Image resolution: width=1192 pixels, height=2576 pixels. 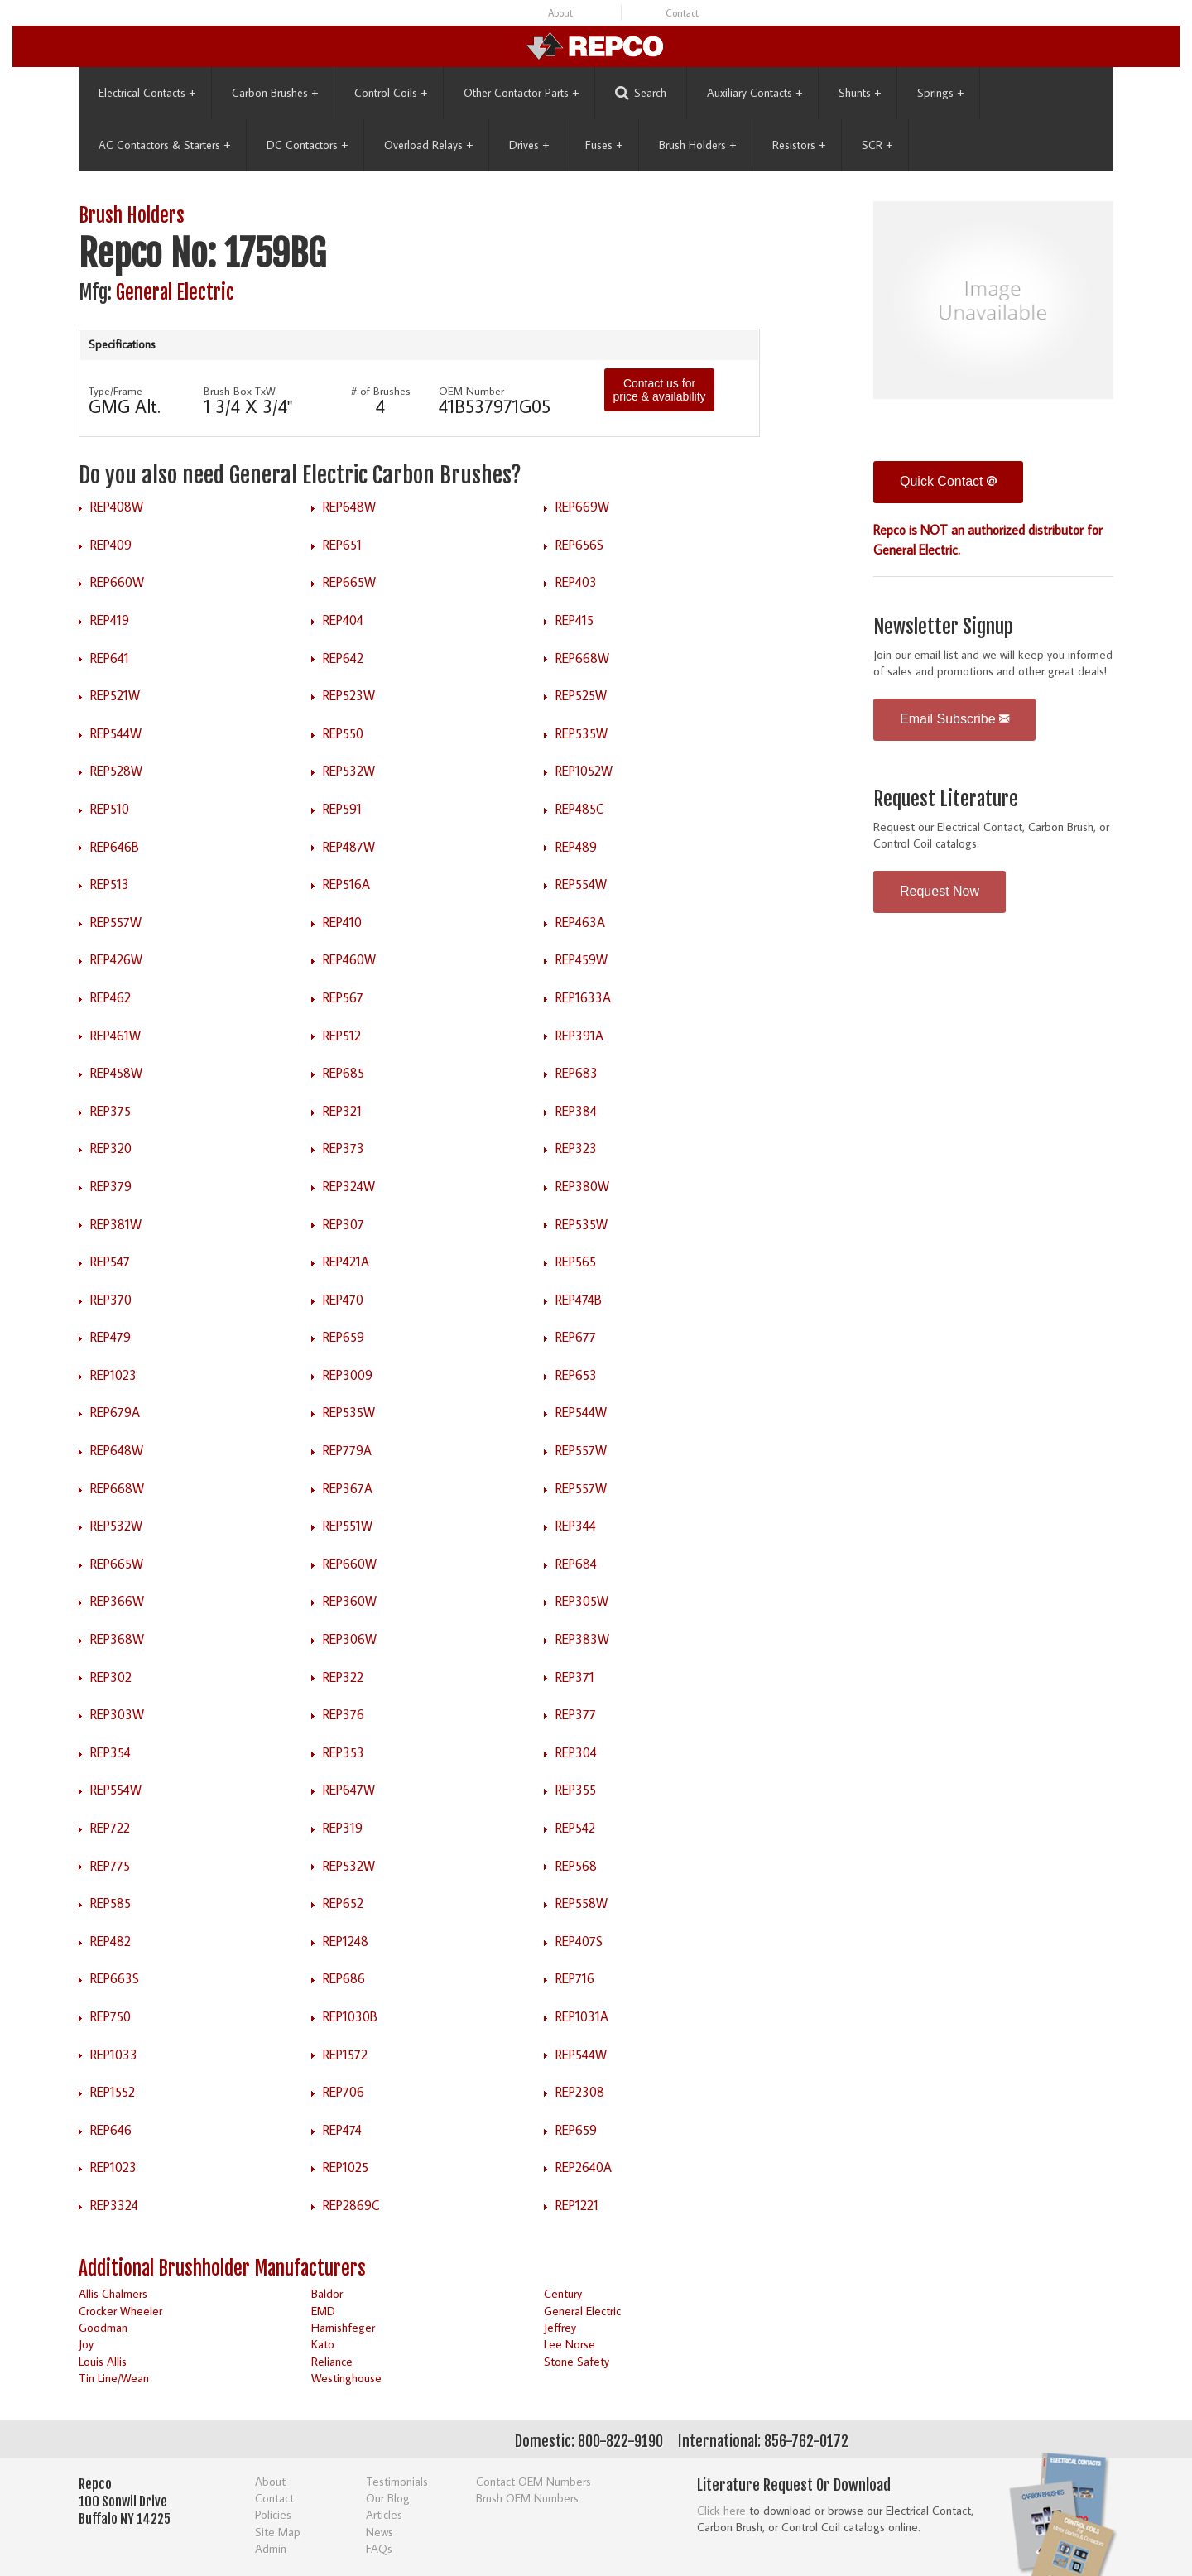 What do you see at coordinates (576, 582) in the screenshot?
I see `REP403` at bounding box center [576, 582].